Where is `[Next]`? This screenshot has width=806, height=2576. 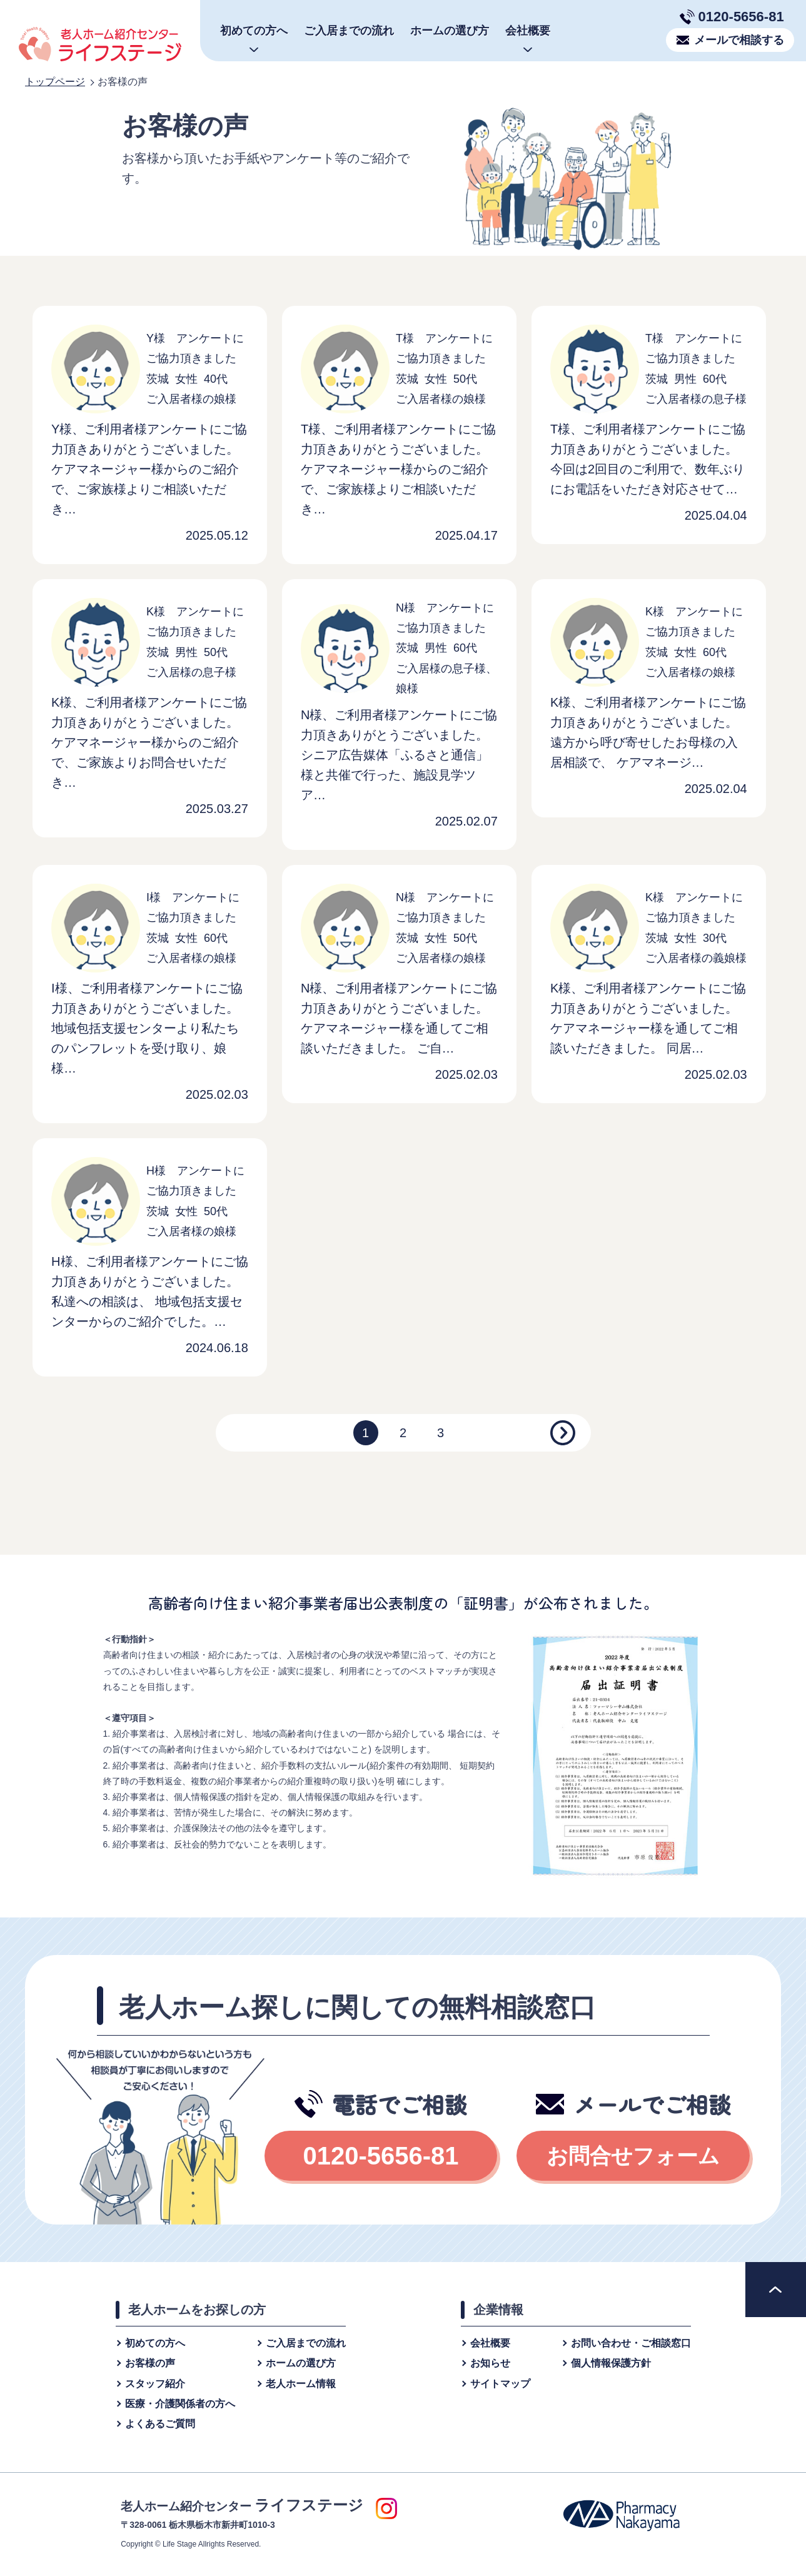
[Next] is located at coordinates (562, 1432).